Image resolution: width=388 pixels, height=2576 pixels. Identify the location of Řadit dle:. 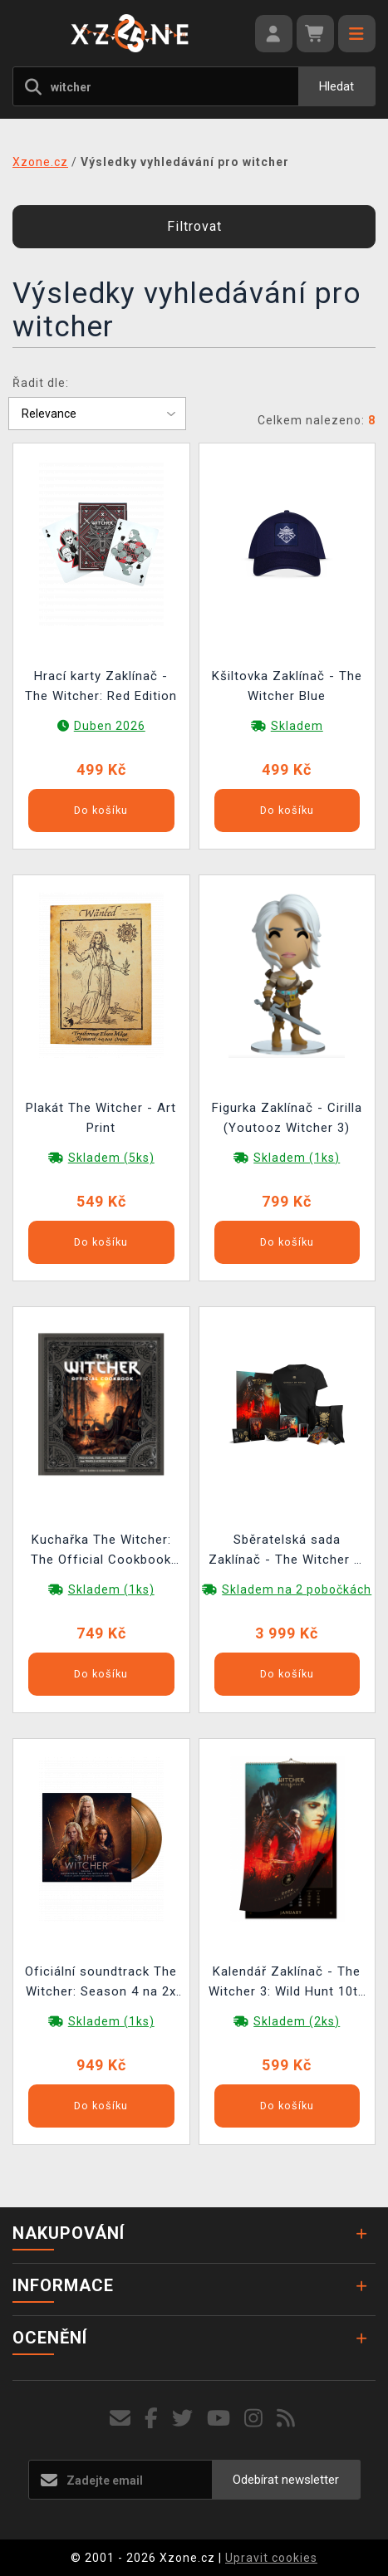
(40, 382).